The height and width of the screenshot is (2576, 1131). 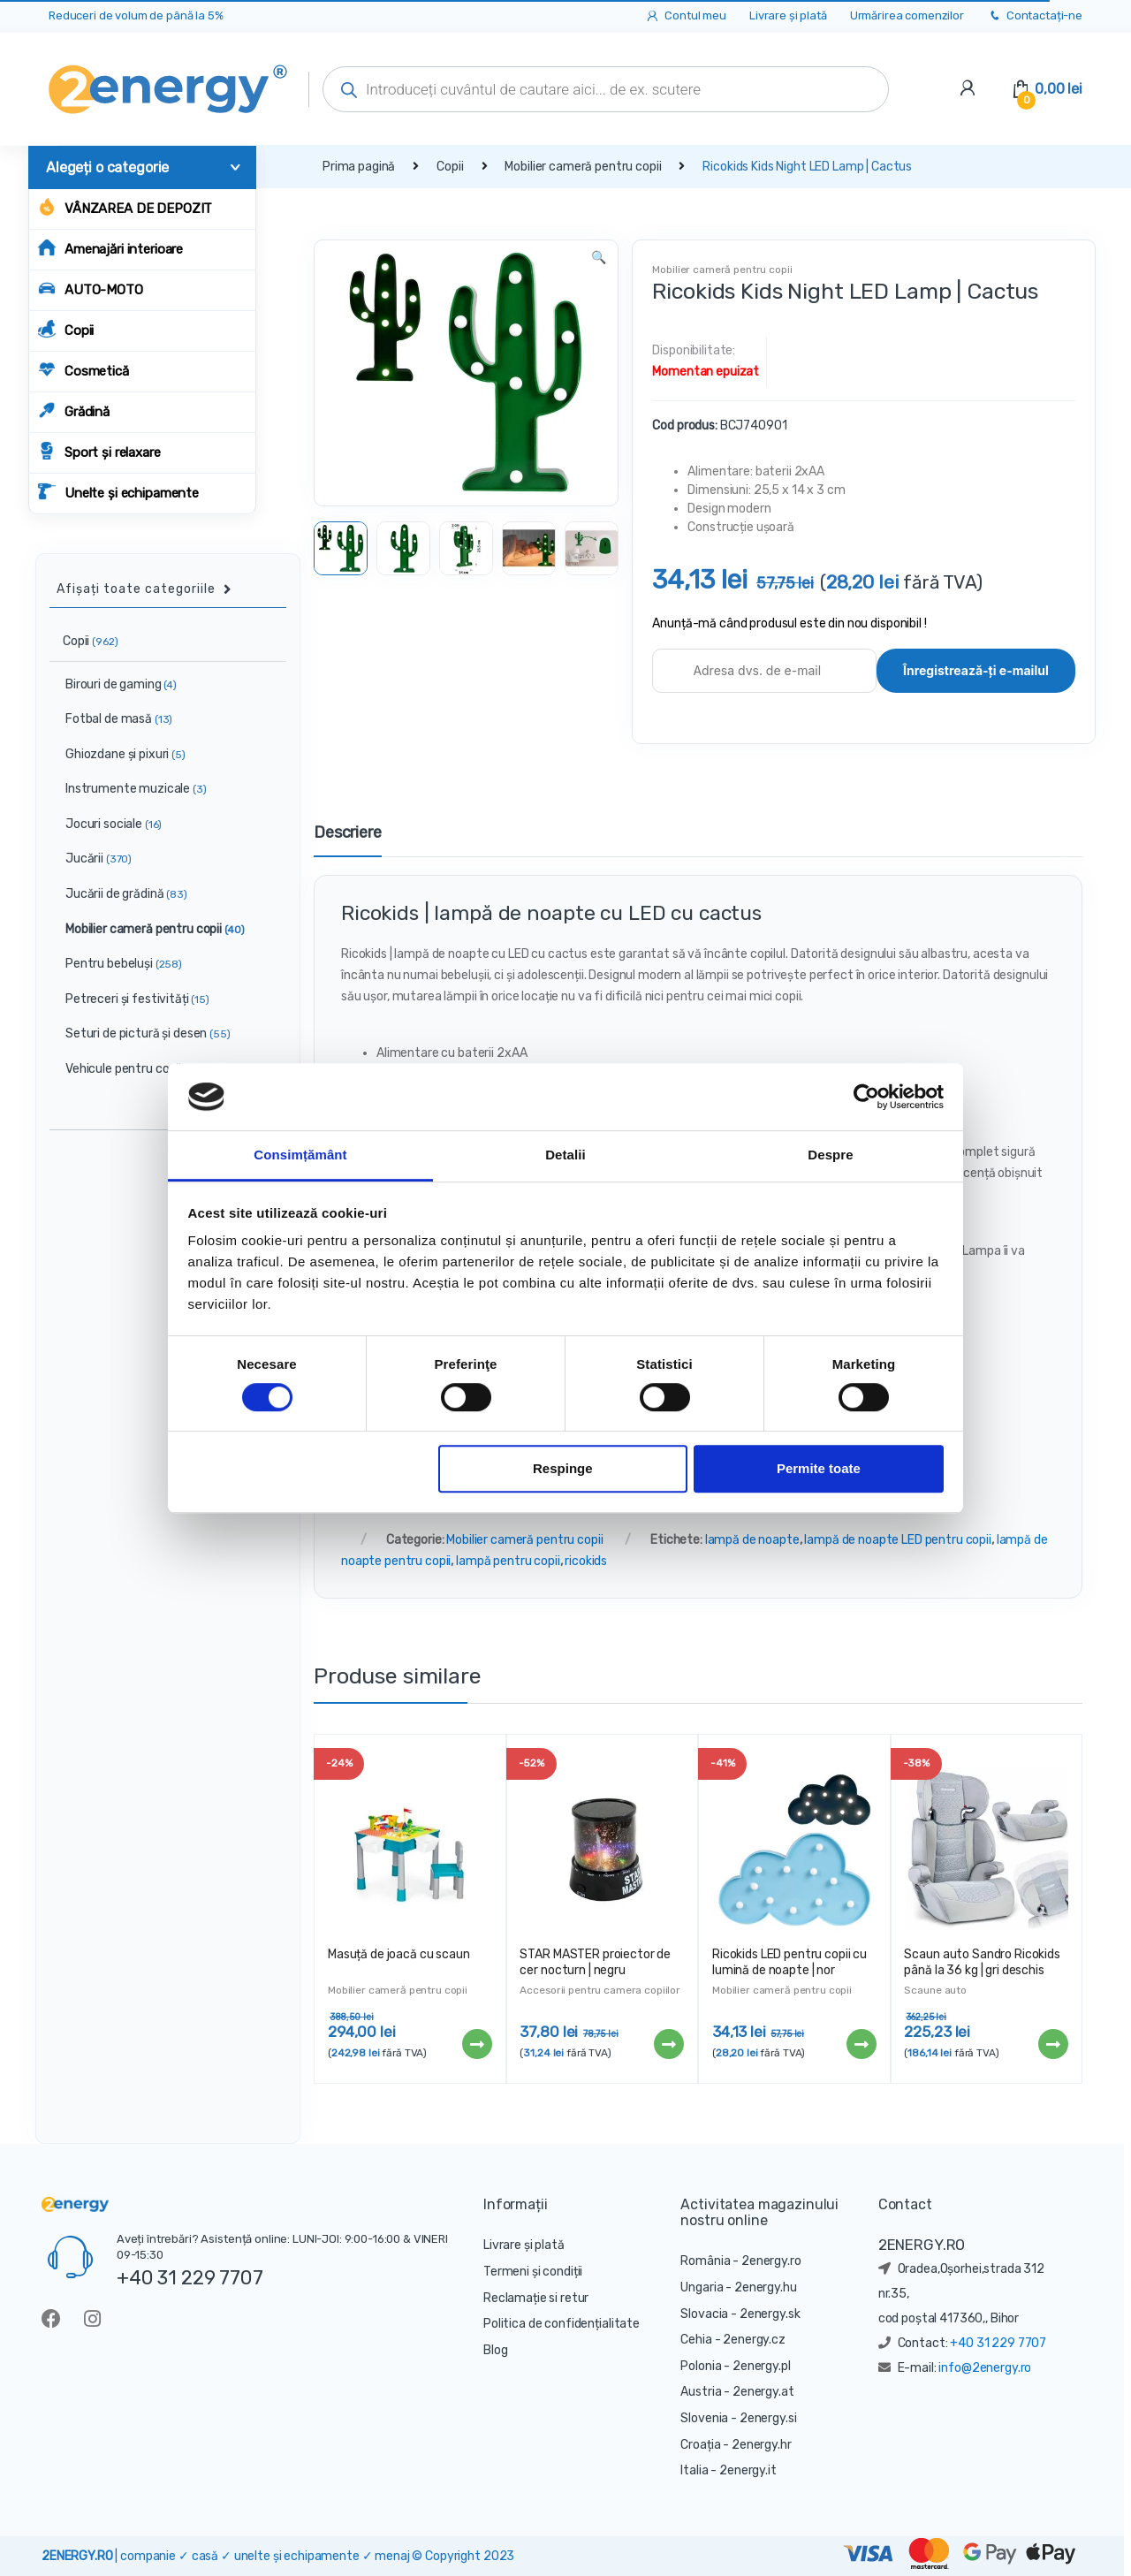 I want to click on Sport și relaxare, so click(x=99, y=451).